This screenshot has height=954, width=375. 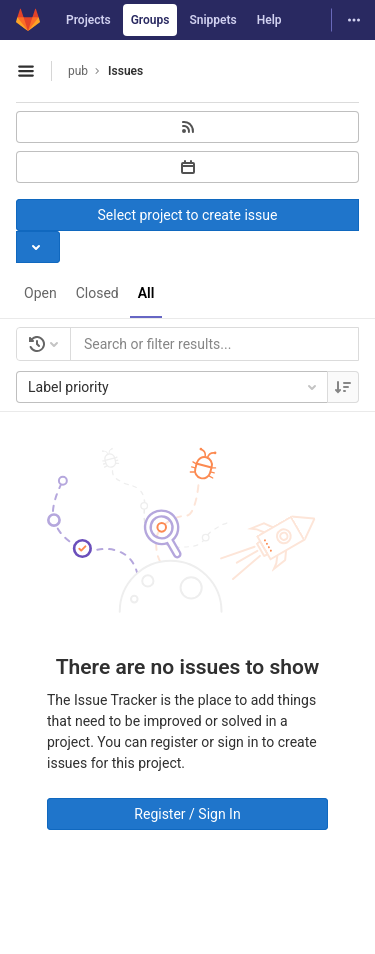 I want to click on Issues, so click(x=125, y=71).